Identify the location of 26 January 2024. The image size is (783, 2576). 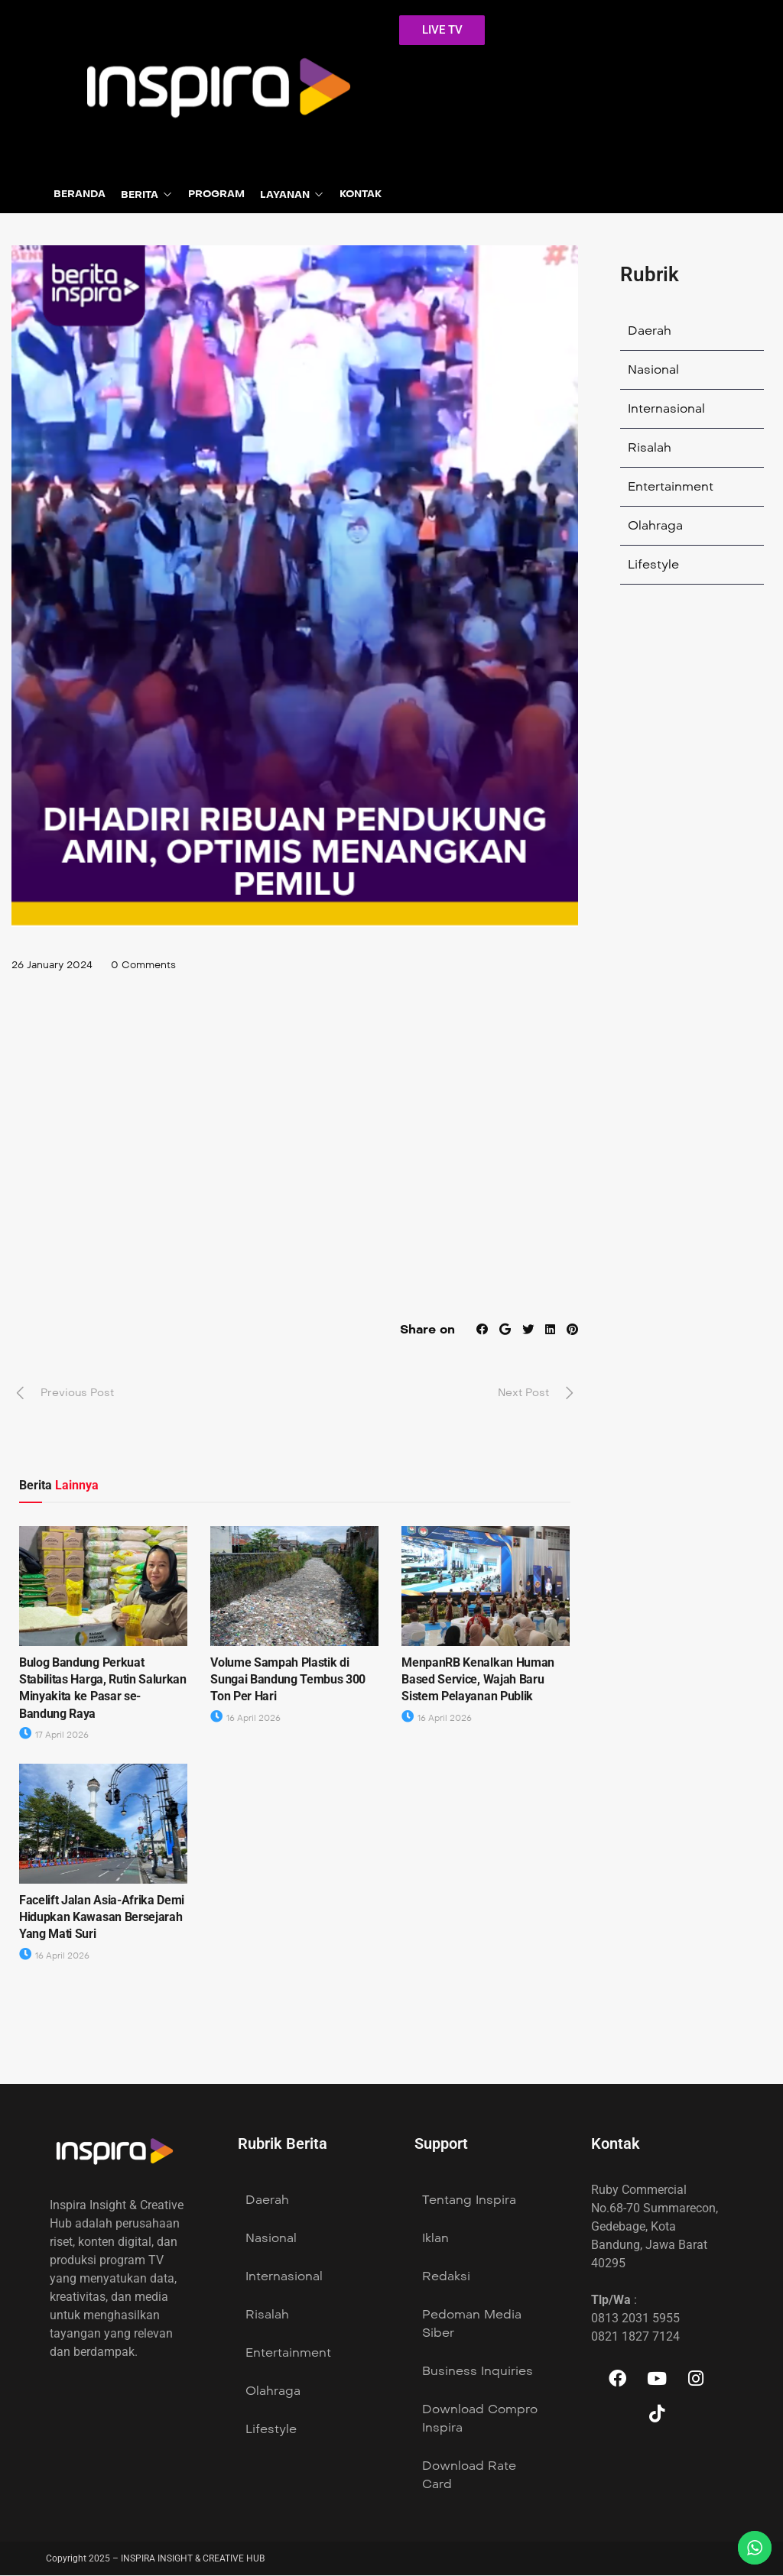
(55, 965).